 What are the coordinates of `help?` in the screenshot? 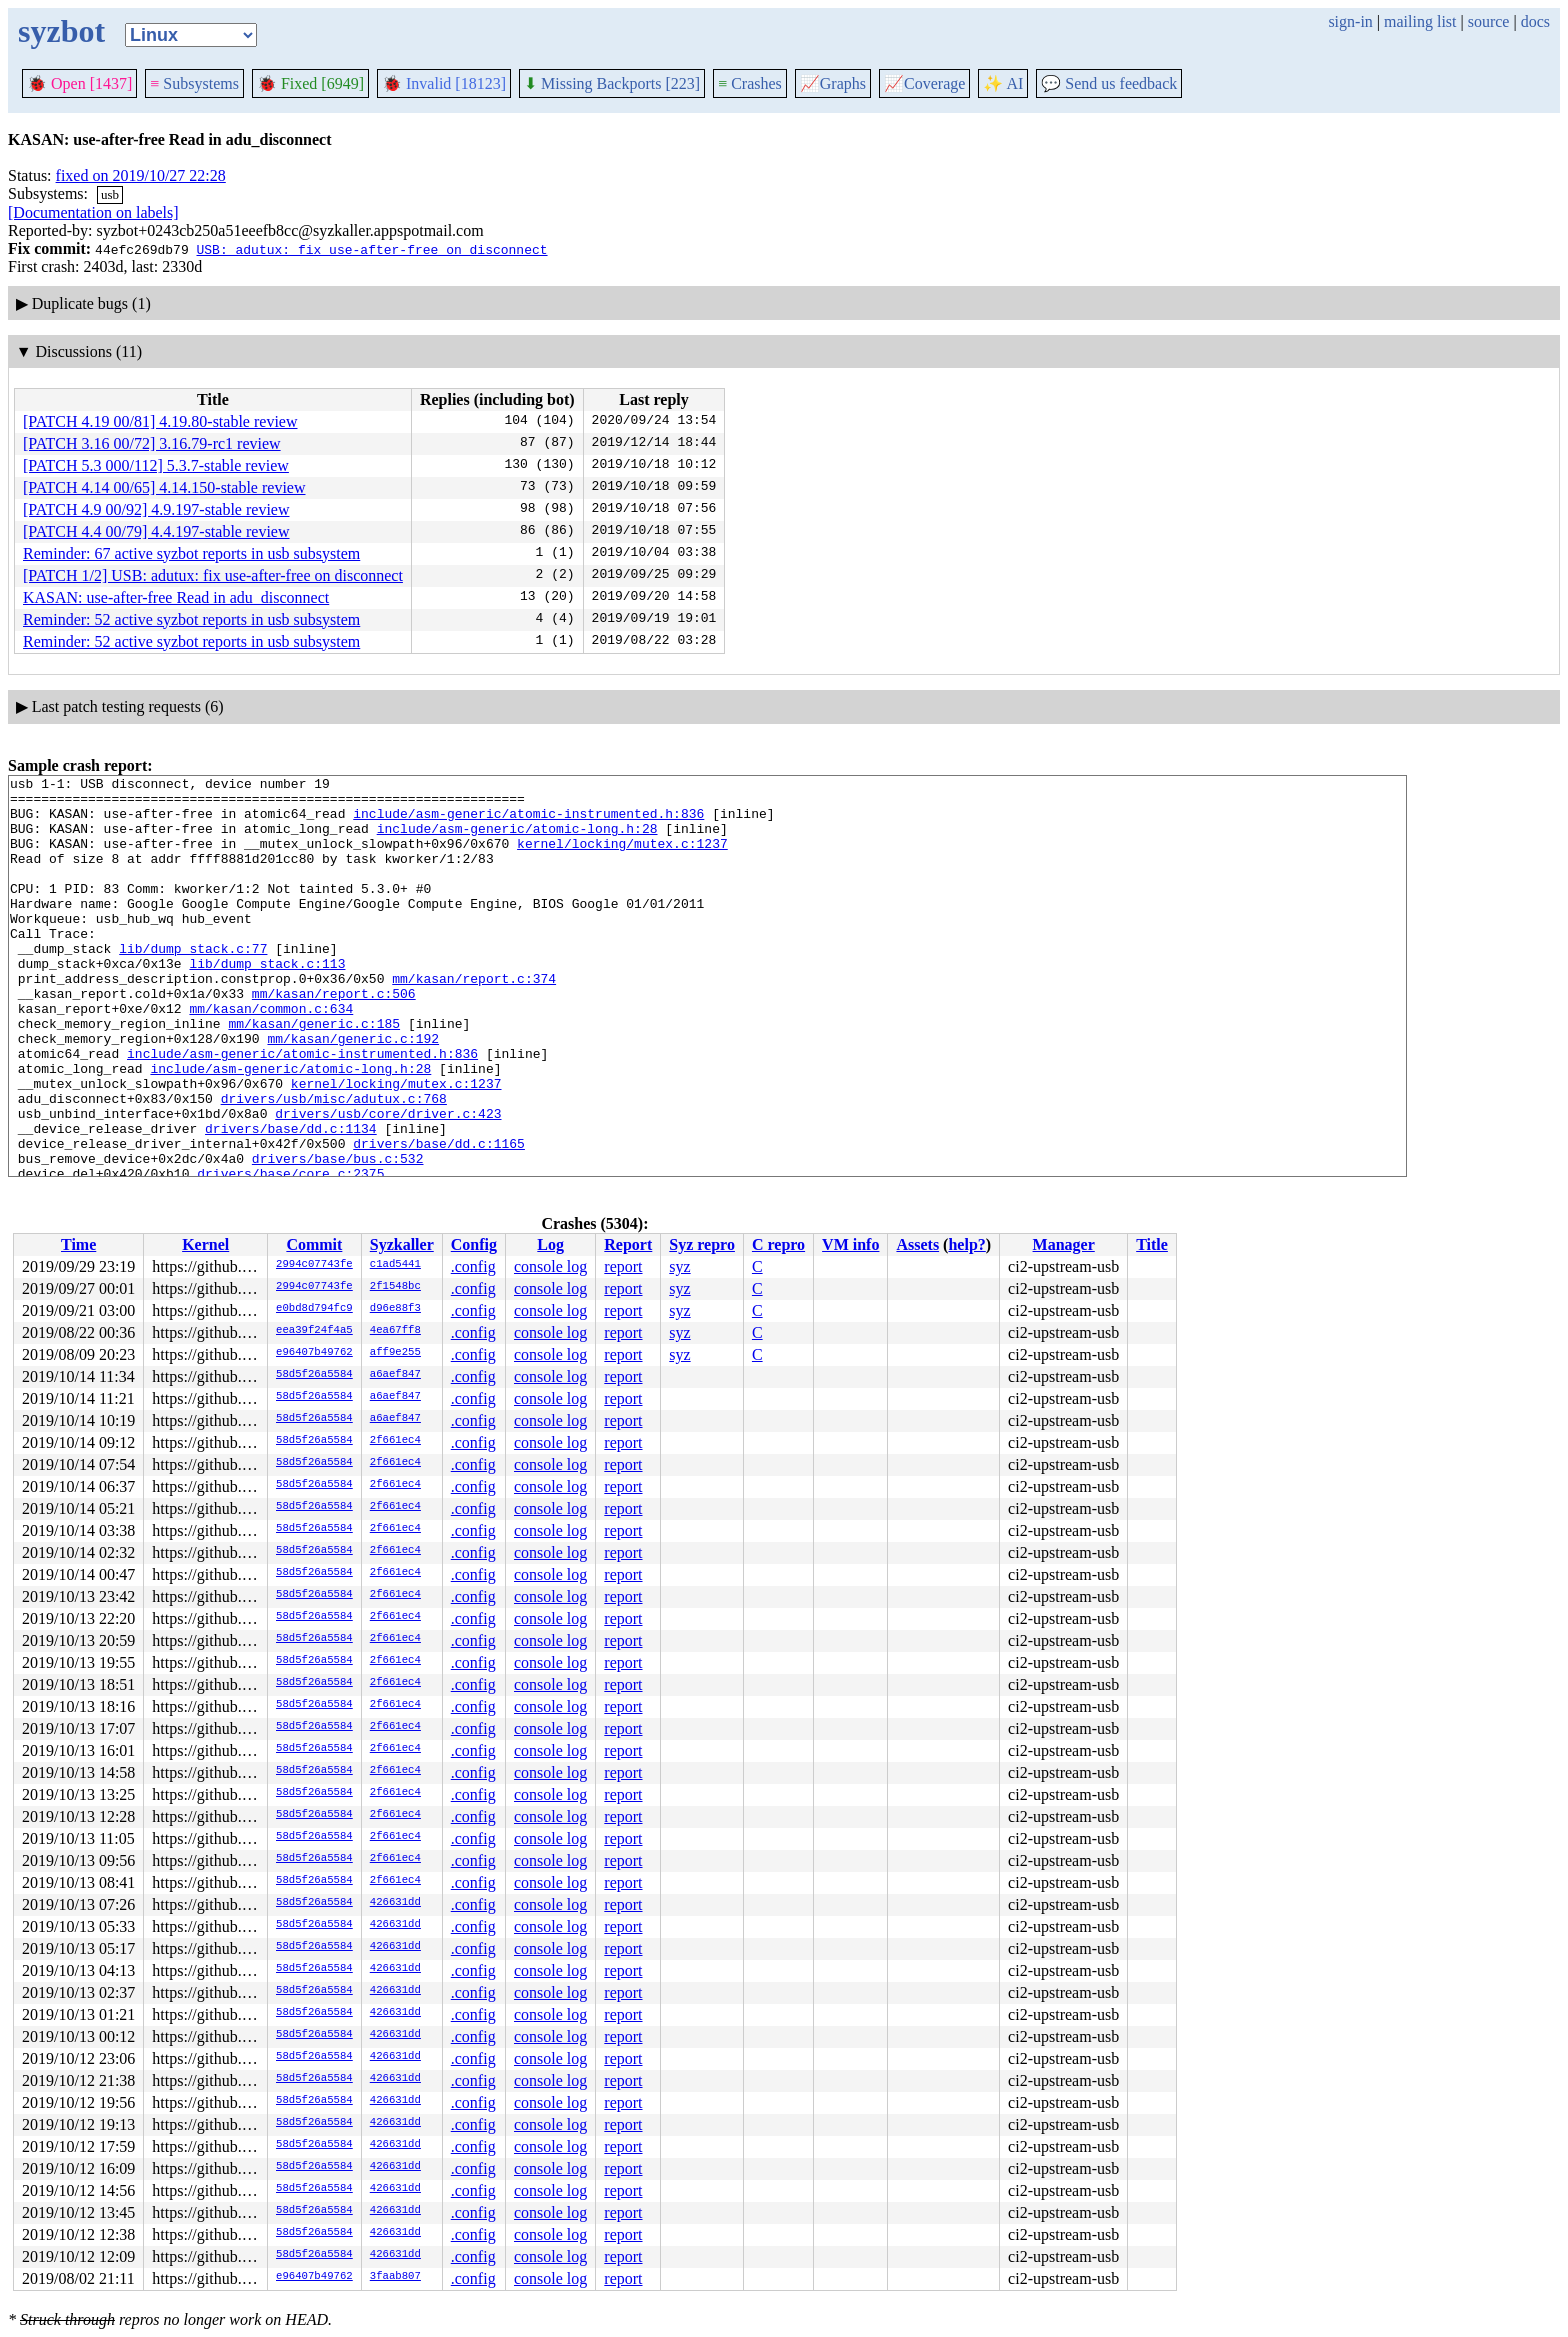 It's located at (966, 1244).